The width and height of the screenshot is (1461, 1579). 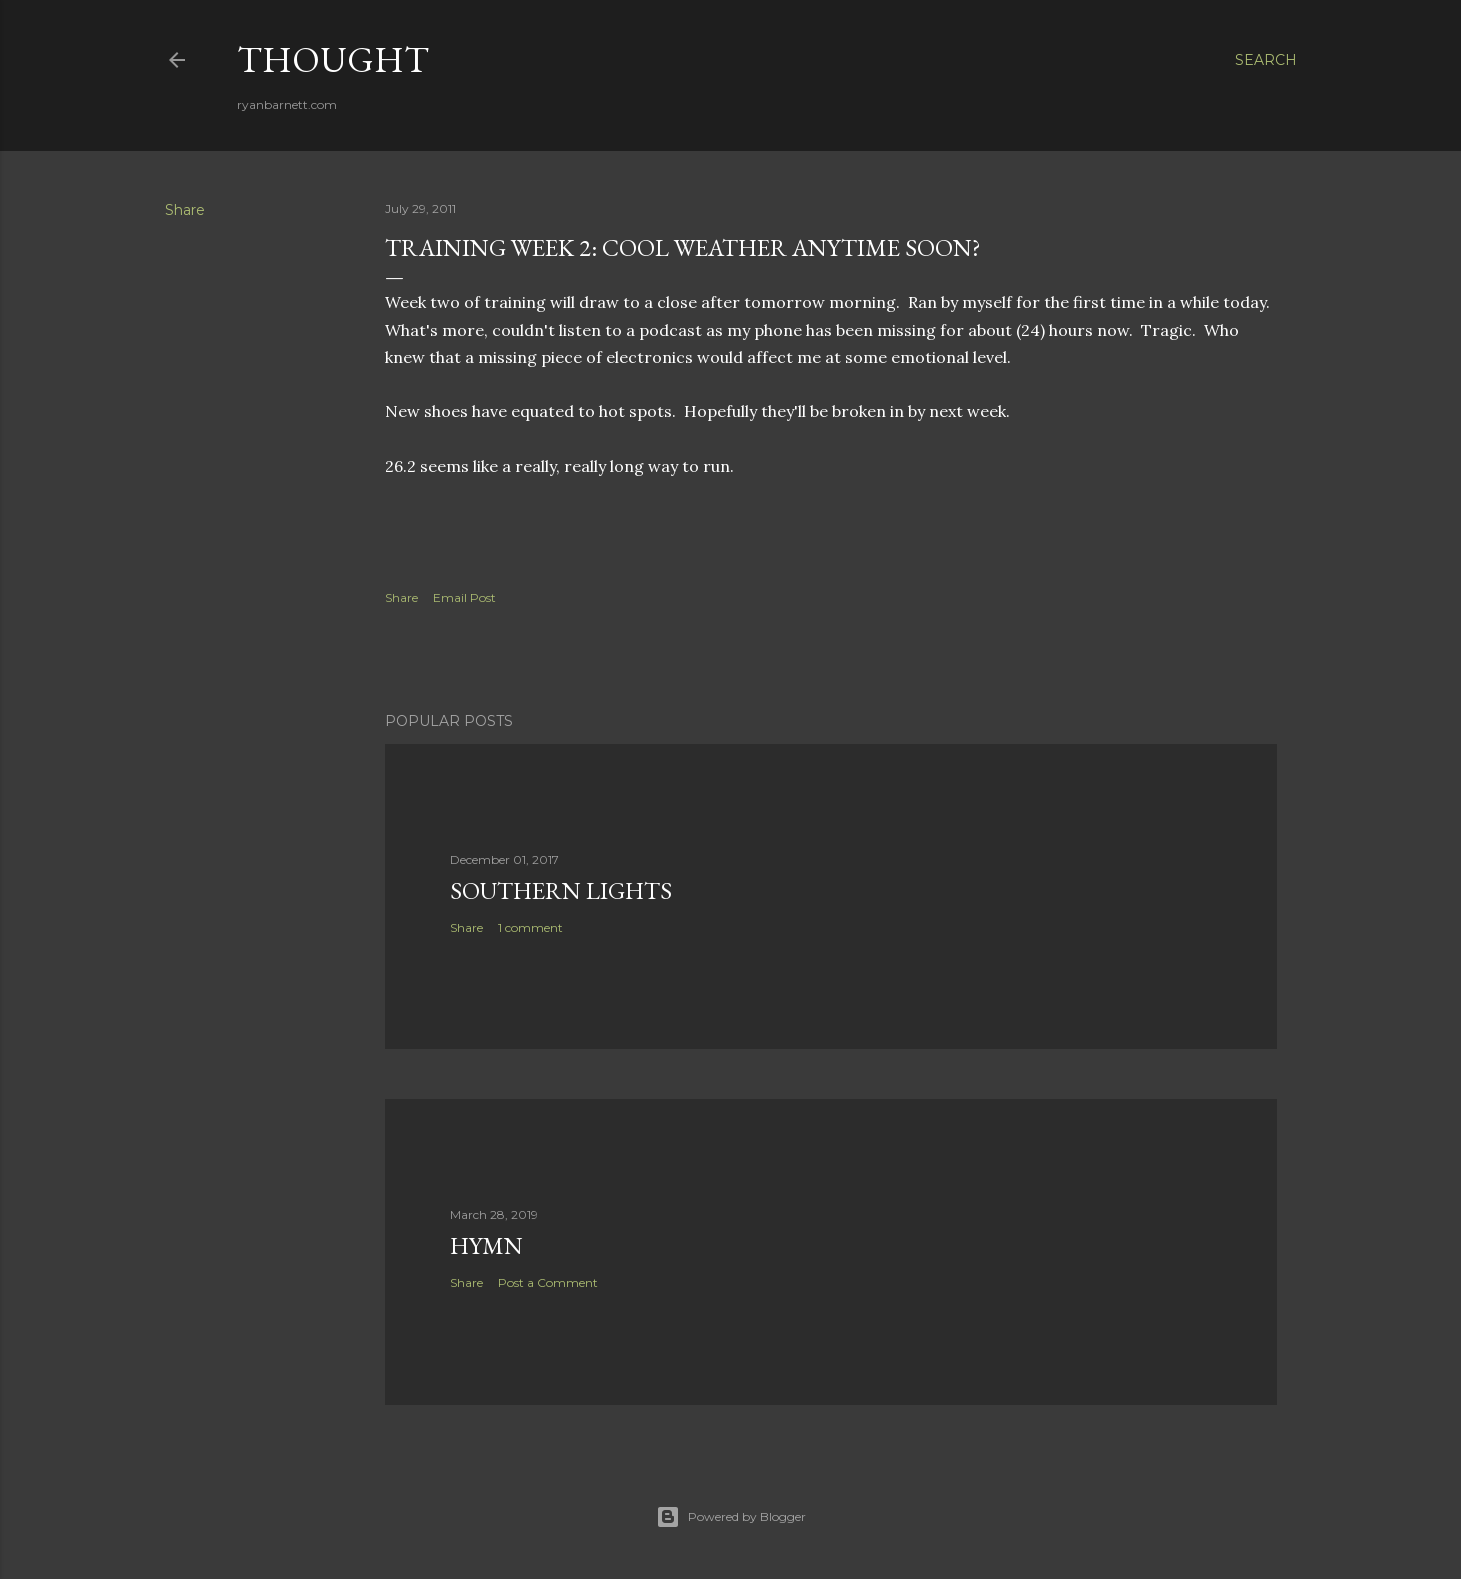 I want to click on Powered by Blogger, so click(x=731, y=1517).